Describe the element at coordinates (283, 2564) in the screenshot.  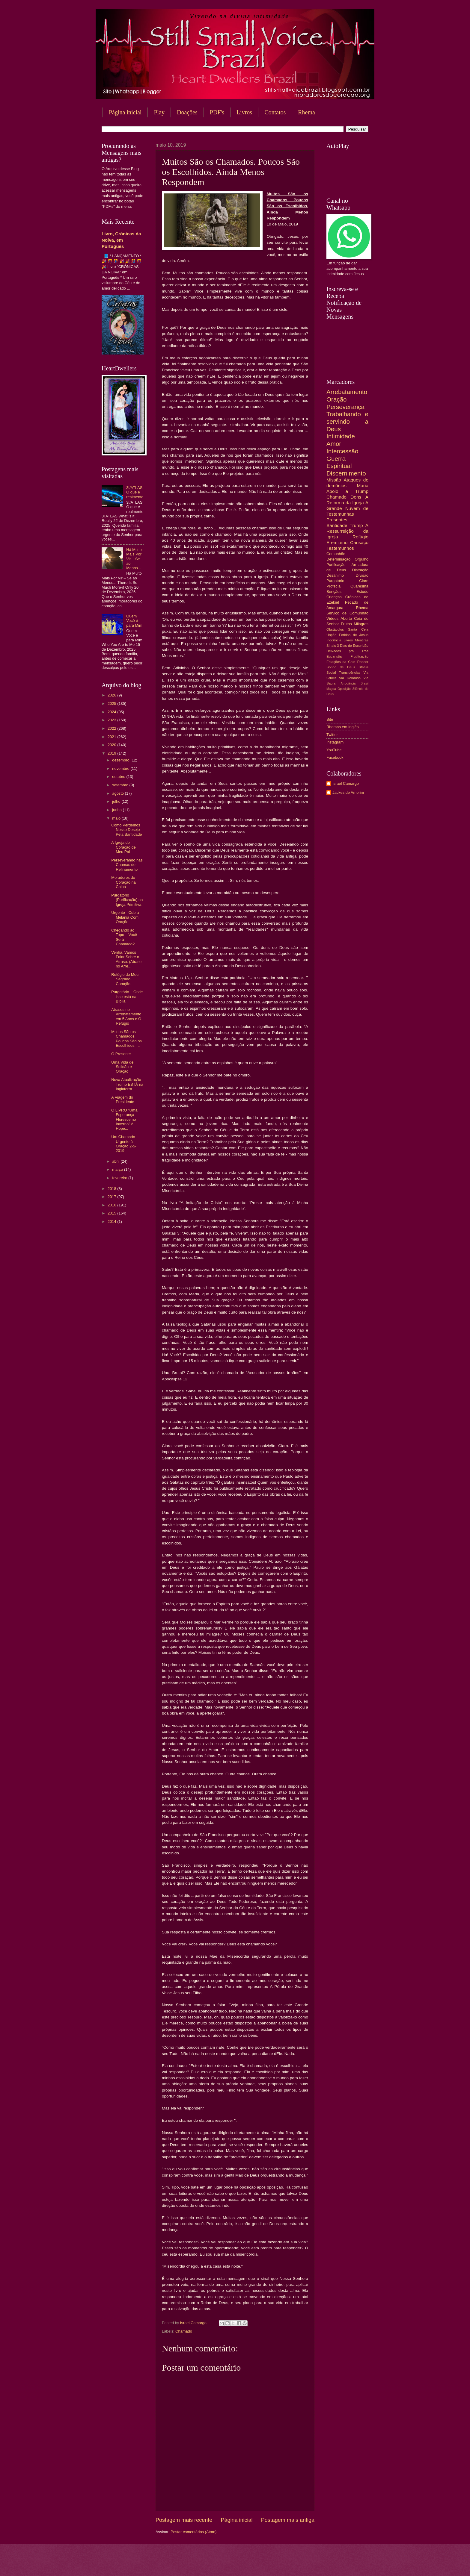
I see `Blogger` at that location.